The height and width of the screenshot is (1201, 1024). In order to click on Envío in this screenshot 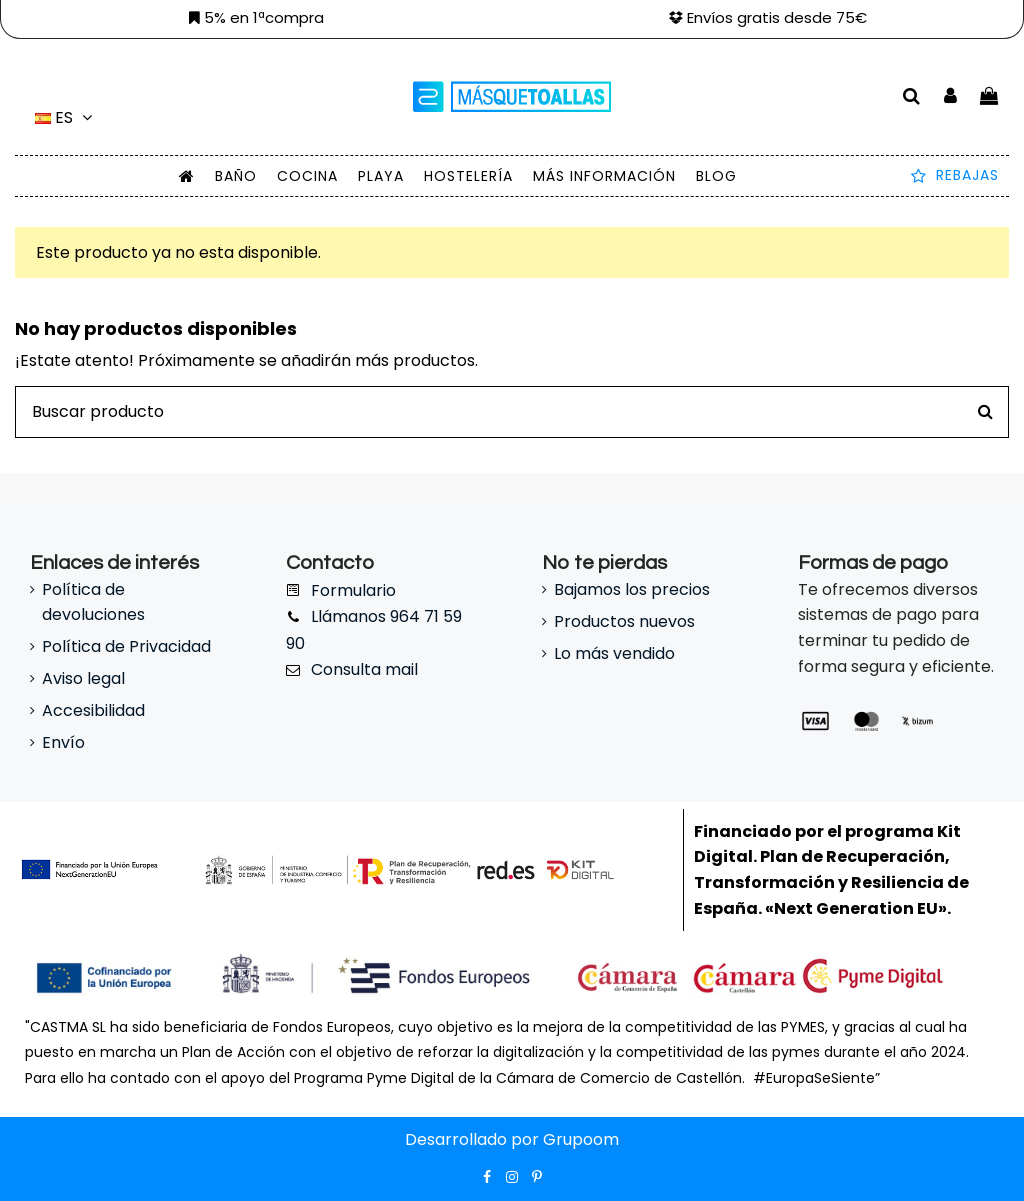, I will do `click(63, 742)`.